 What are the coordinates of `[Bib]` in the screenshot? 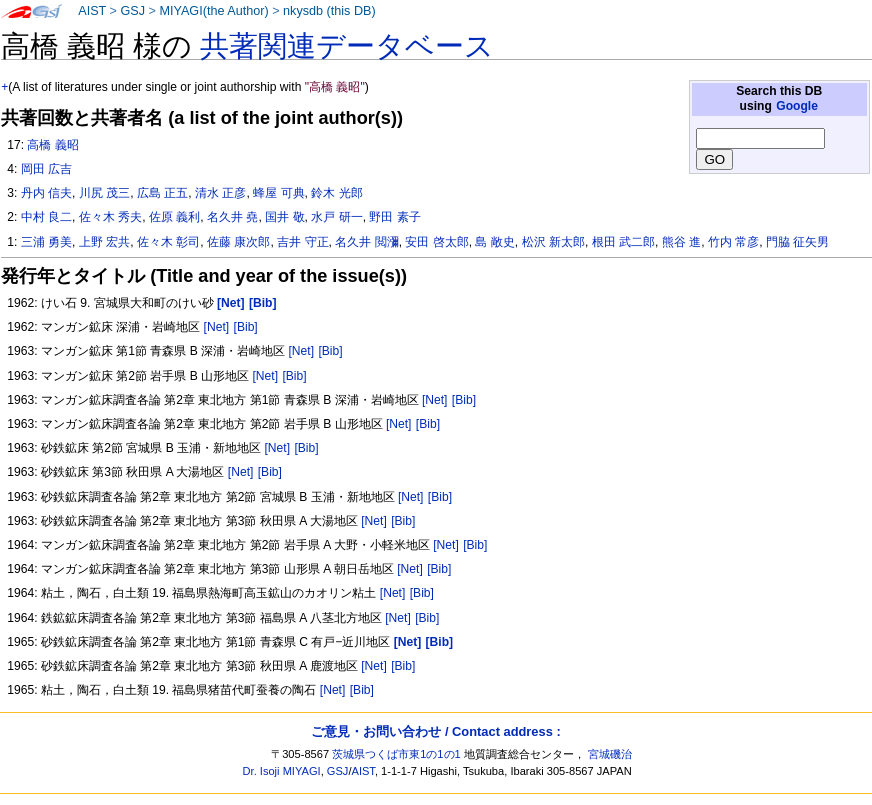 It's located at (246, 327).